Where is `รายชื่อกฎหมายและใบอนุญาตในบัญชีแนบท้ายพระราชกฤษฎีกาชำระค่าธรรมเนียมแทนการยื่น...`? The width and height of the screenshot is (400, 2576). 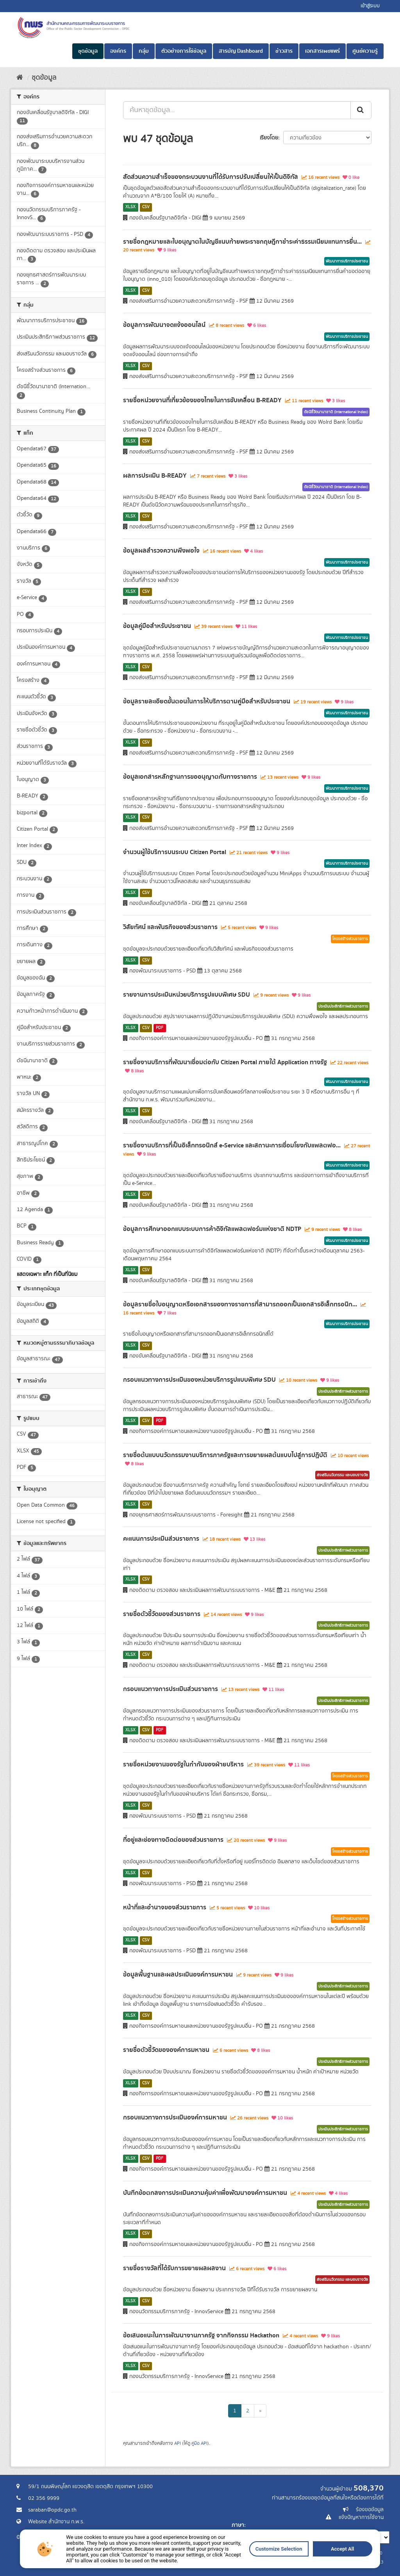 รายชื่อกฎหมายและใบอนุญาตในบัญชีแนบท้ายพระราชกฤษฎีกาชำระค่าธรรมเนียมแทนการยื่น... is located at coordinates (242, 242).